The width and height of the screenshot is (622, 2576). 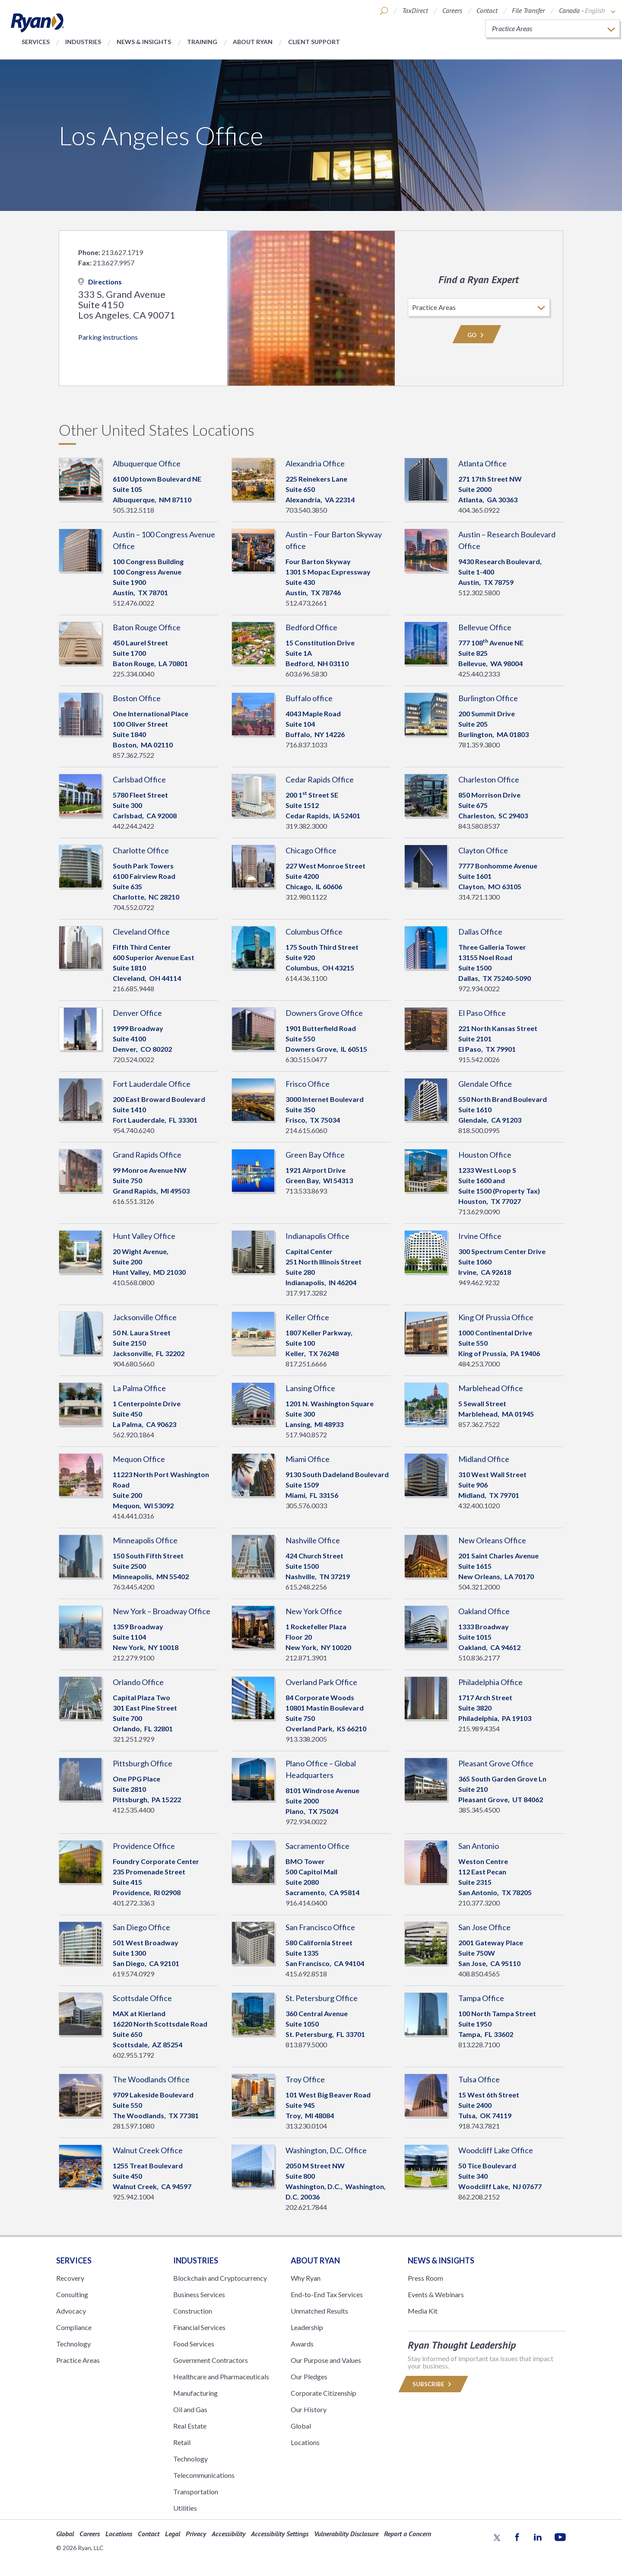 I want to click on Why Ryan, so click(x=306, y=2278).